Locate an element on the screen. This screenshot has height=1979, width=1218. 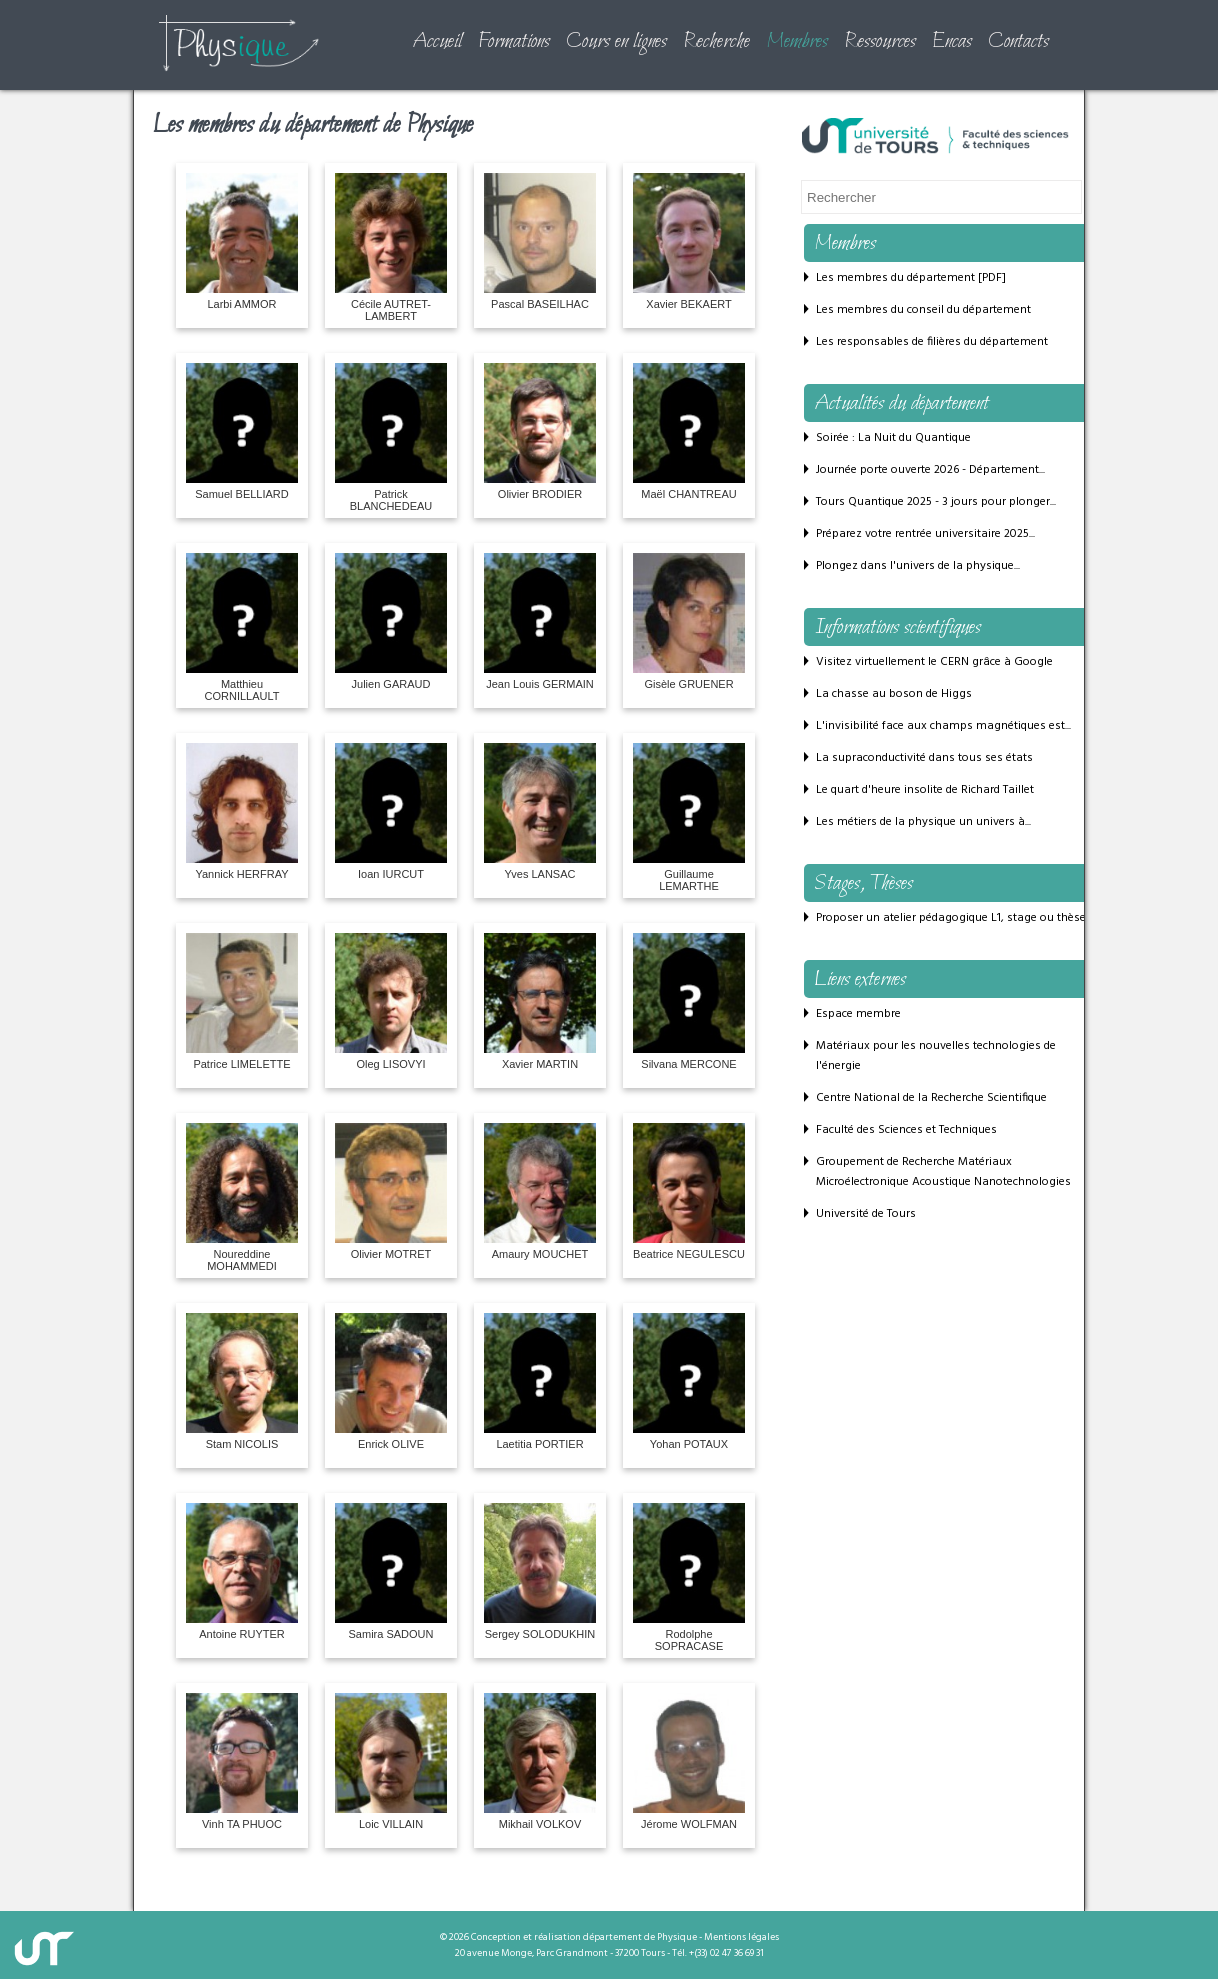
Université de Tours is located at coordinates (866, 1214).